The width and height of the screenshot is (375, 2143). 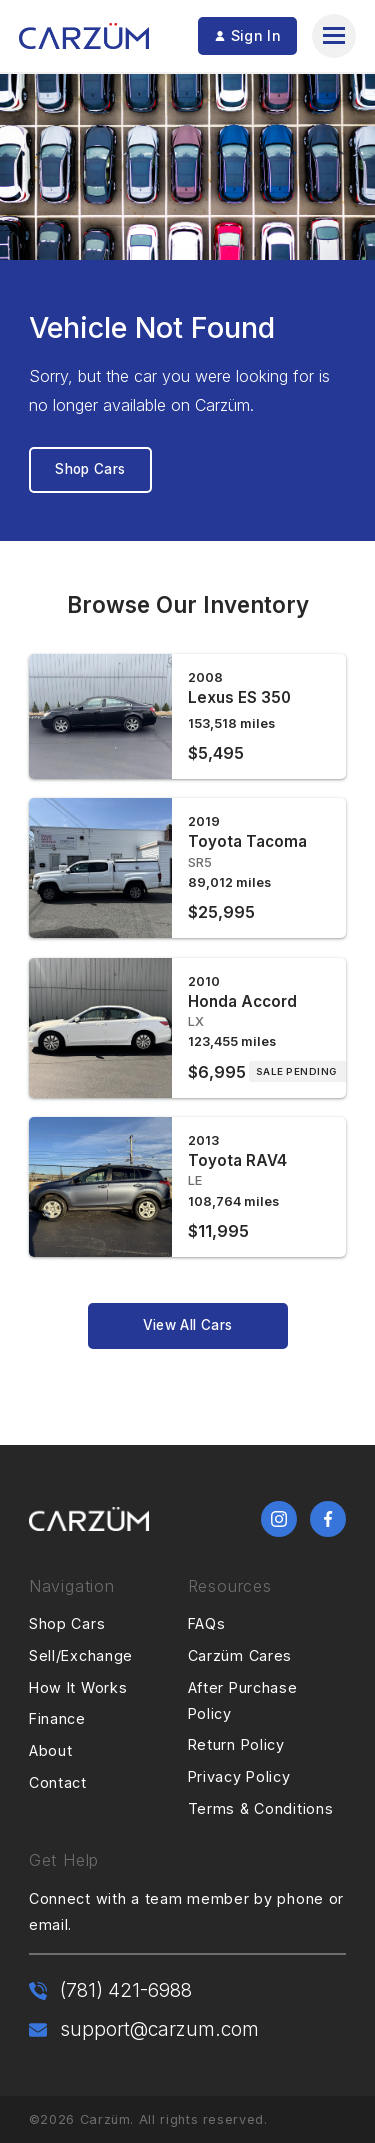 I want to click on Privacy Policy, so click(x=239, y=1776).